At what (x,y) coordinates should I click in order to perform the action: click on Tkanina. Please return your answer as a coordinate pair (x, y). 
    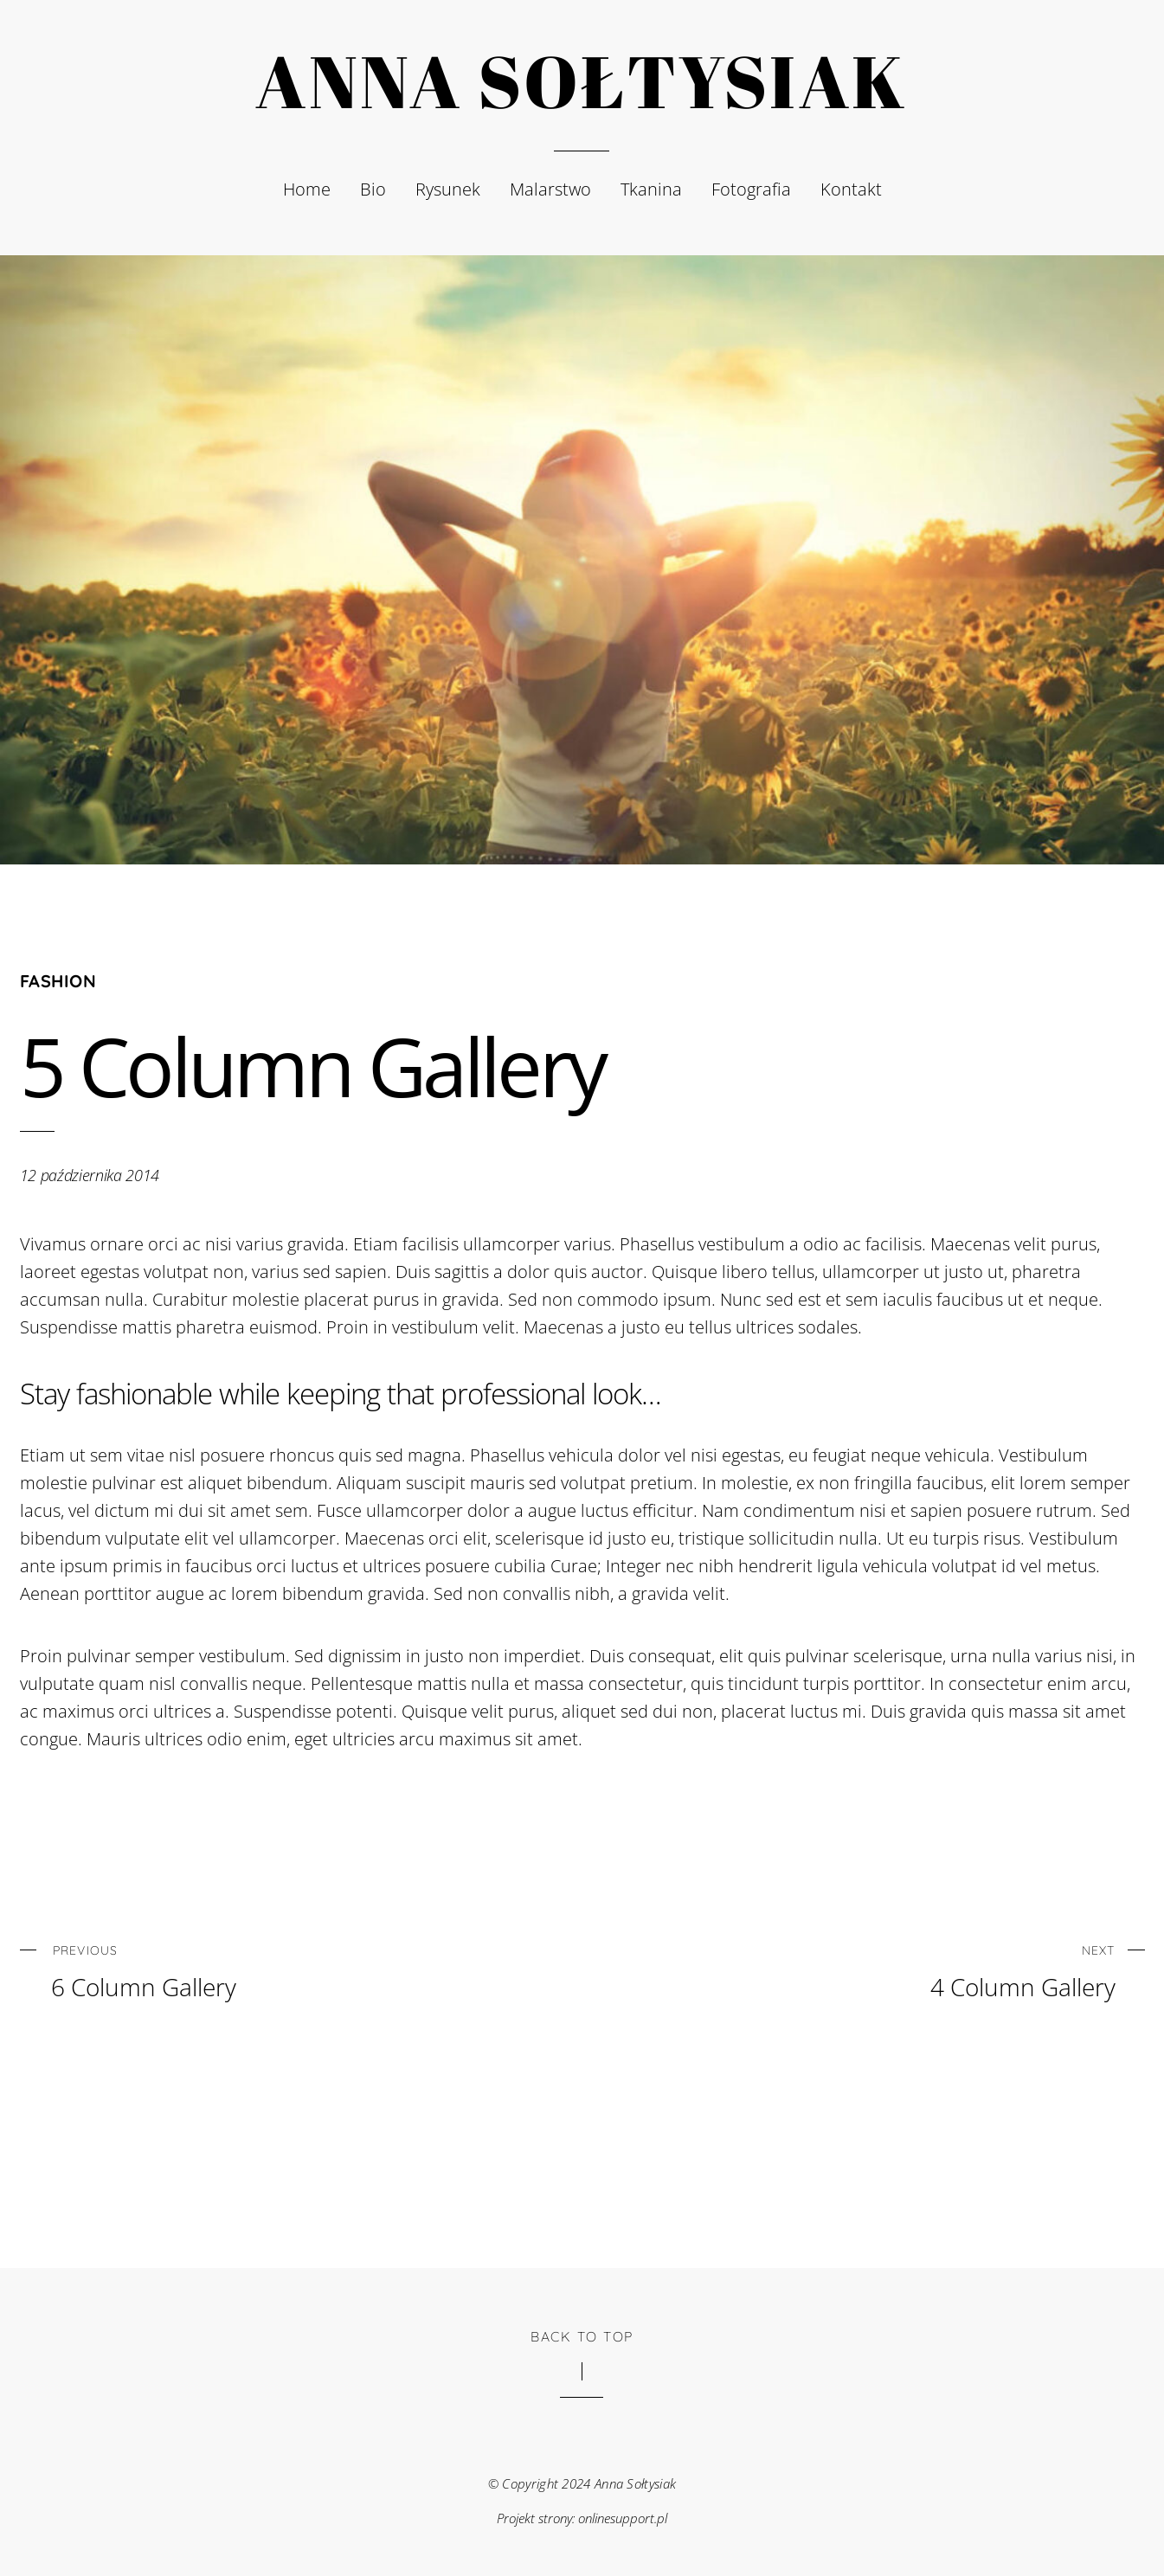
    Looking at the image, I should click on (651, 189).